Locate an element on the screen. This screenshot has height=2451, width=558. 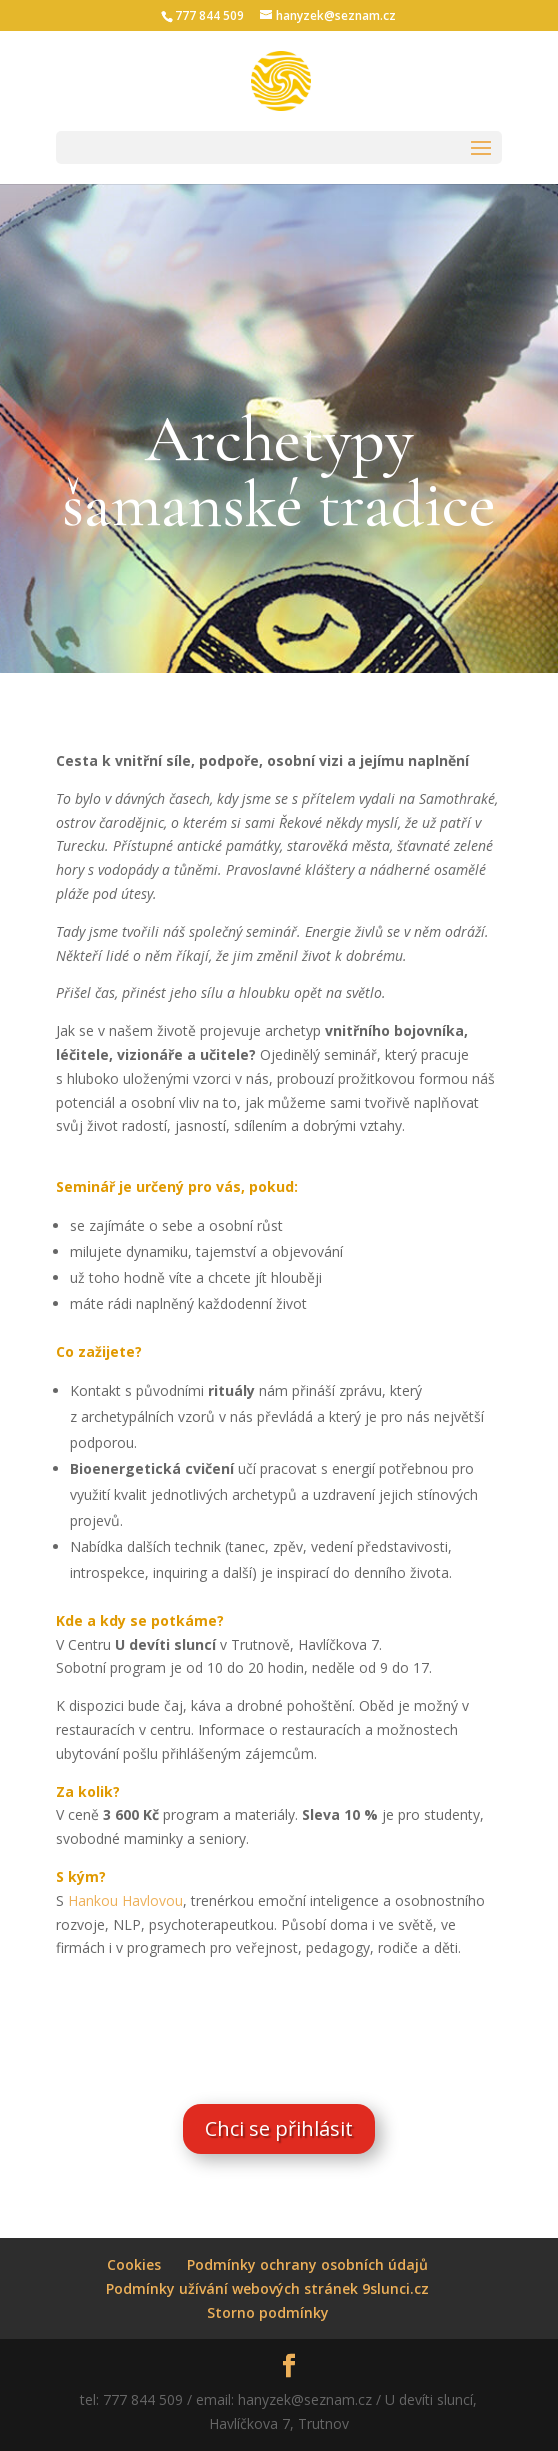
Storno podmínky is located at coordinates (268, 2312).